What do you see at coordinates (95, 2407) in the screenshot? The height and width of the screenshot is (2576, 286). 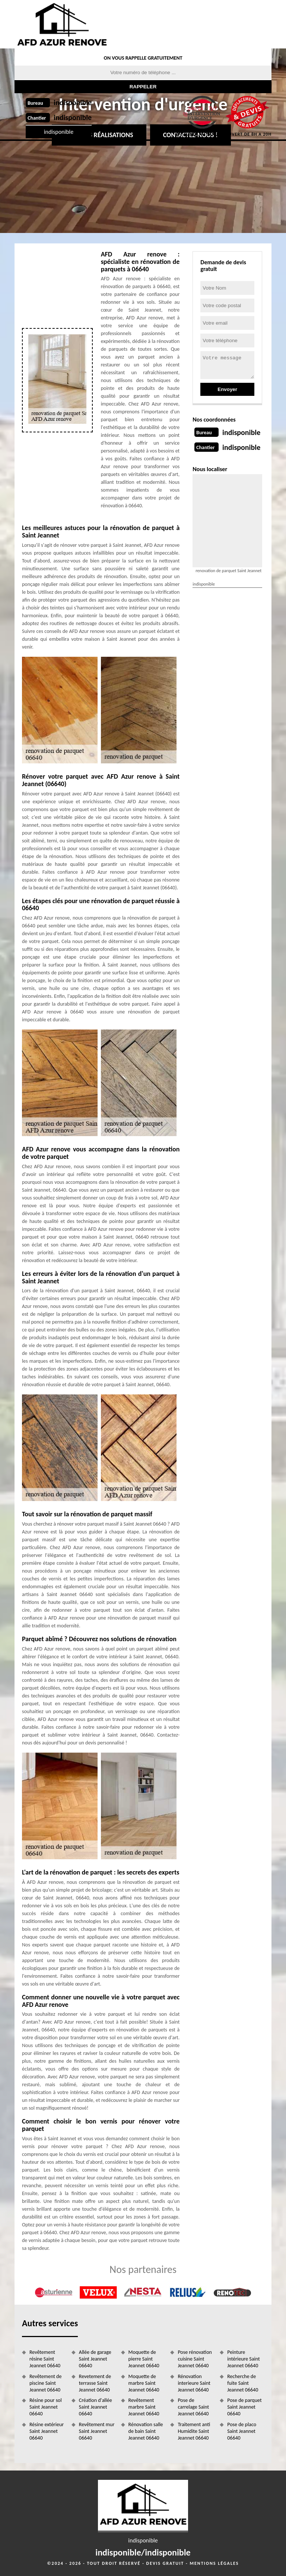 I see `Création d'allée Saint Jeannet 06640` at bounding box center [95, 2407].